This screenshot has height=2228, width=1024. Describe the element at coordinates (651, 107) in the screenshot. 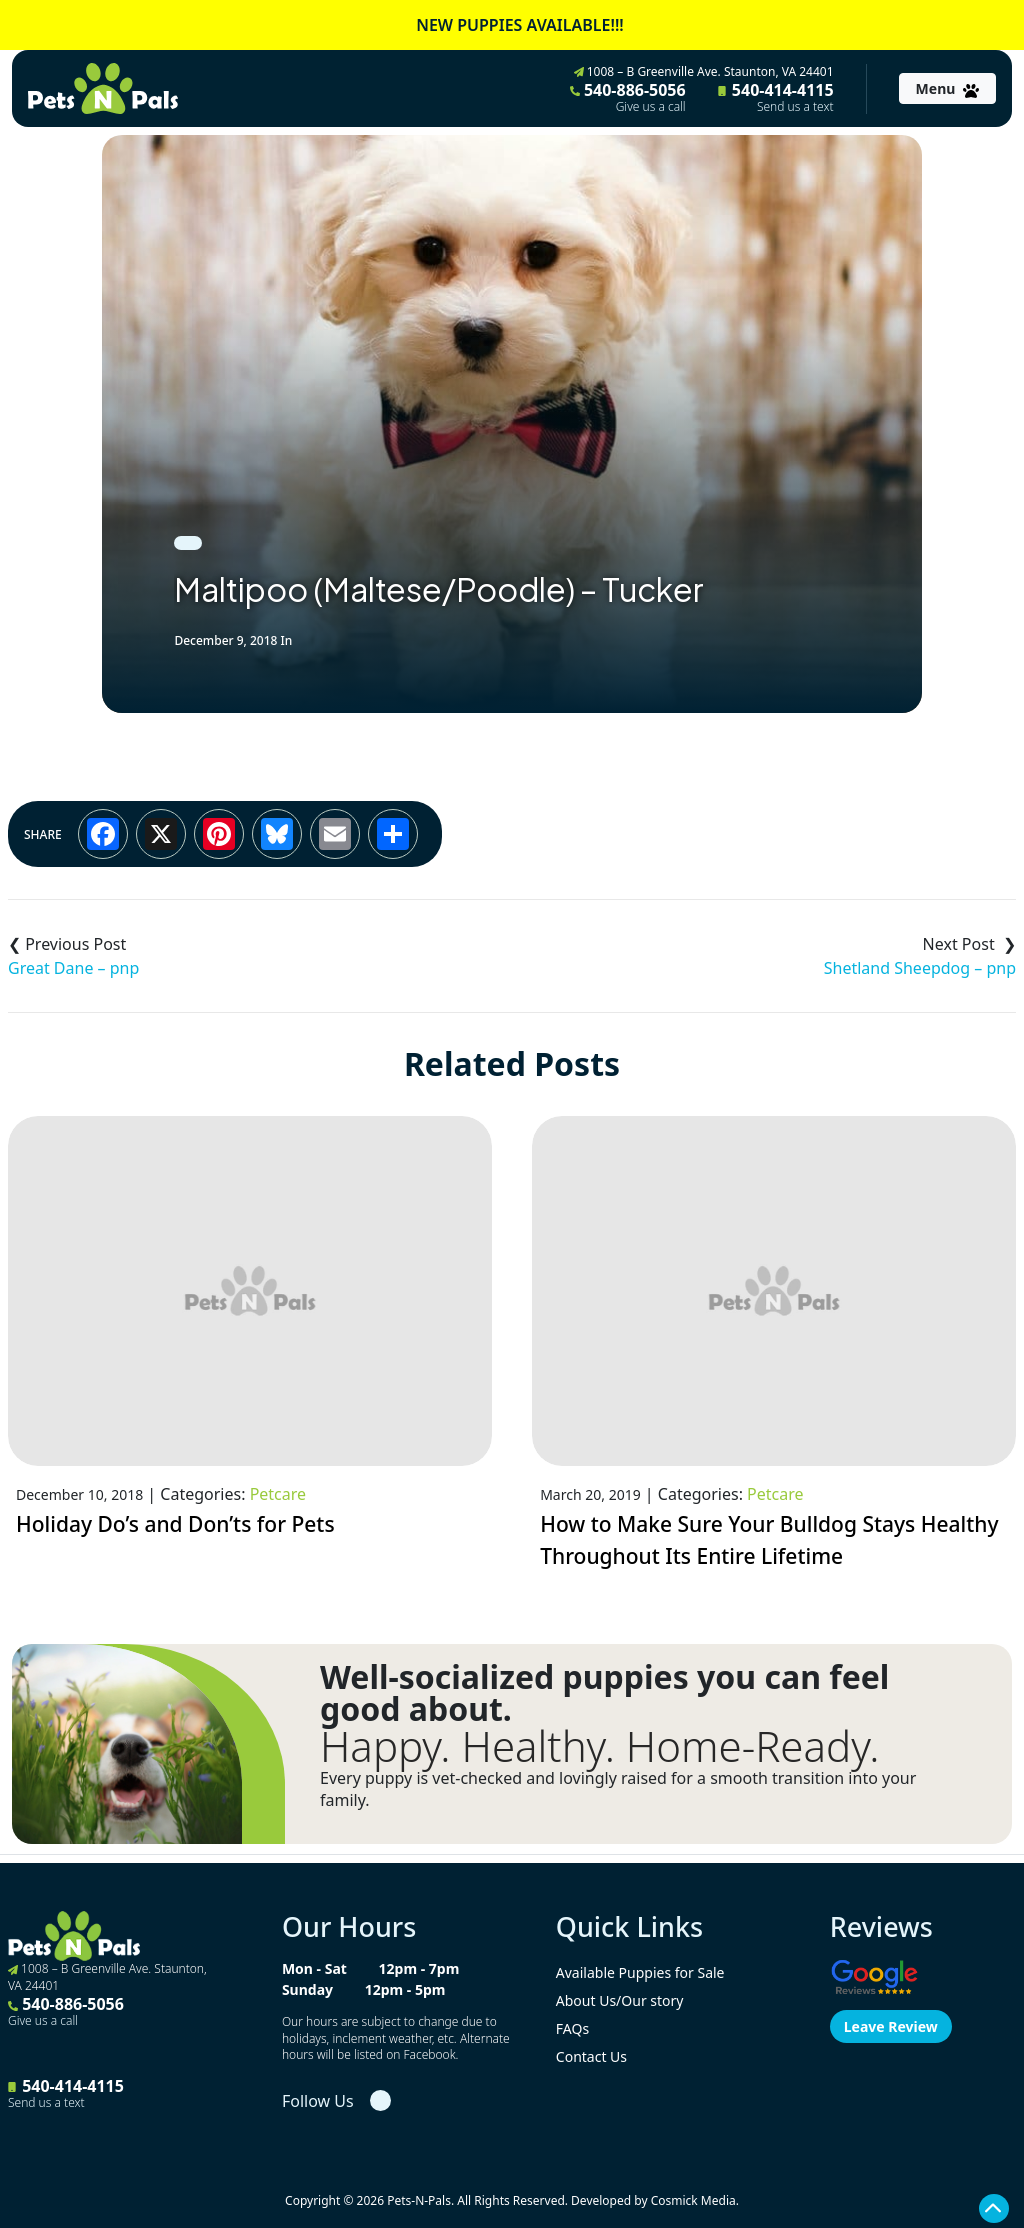

I see `Give us a call` at that location.